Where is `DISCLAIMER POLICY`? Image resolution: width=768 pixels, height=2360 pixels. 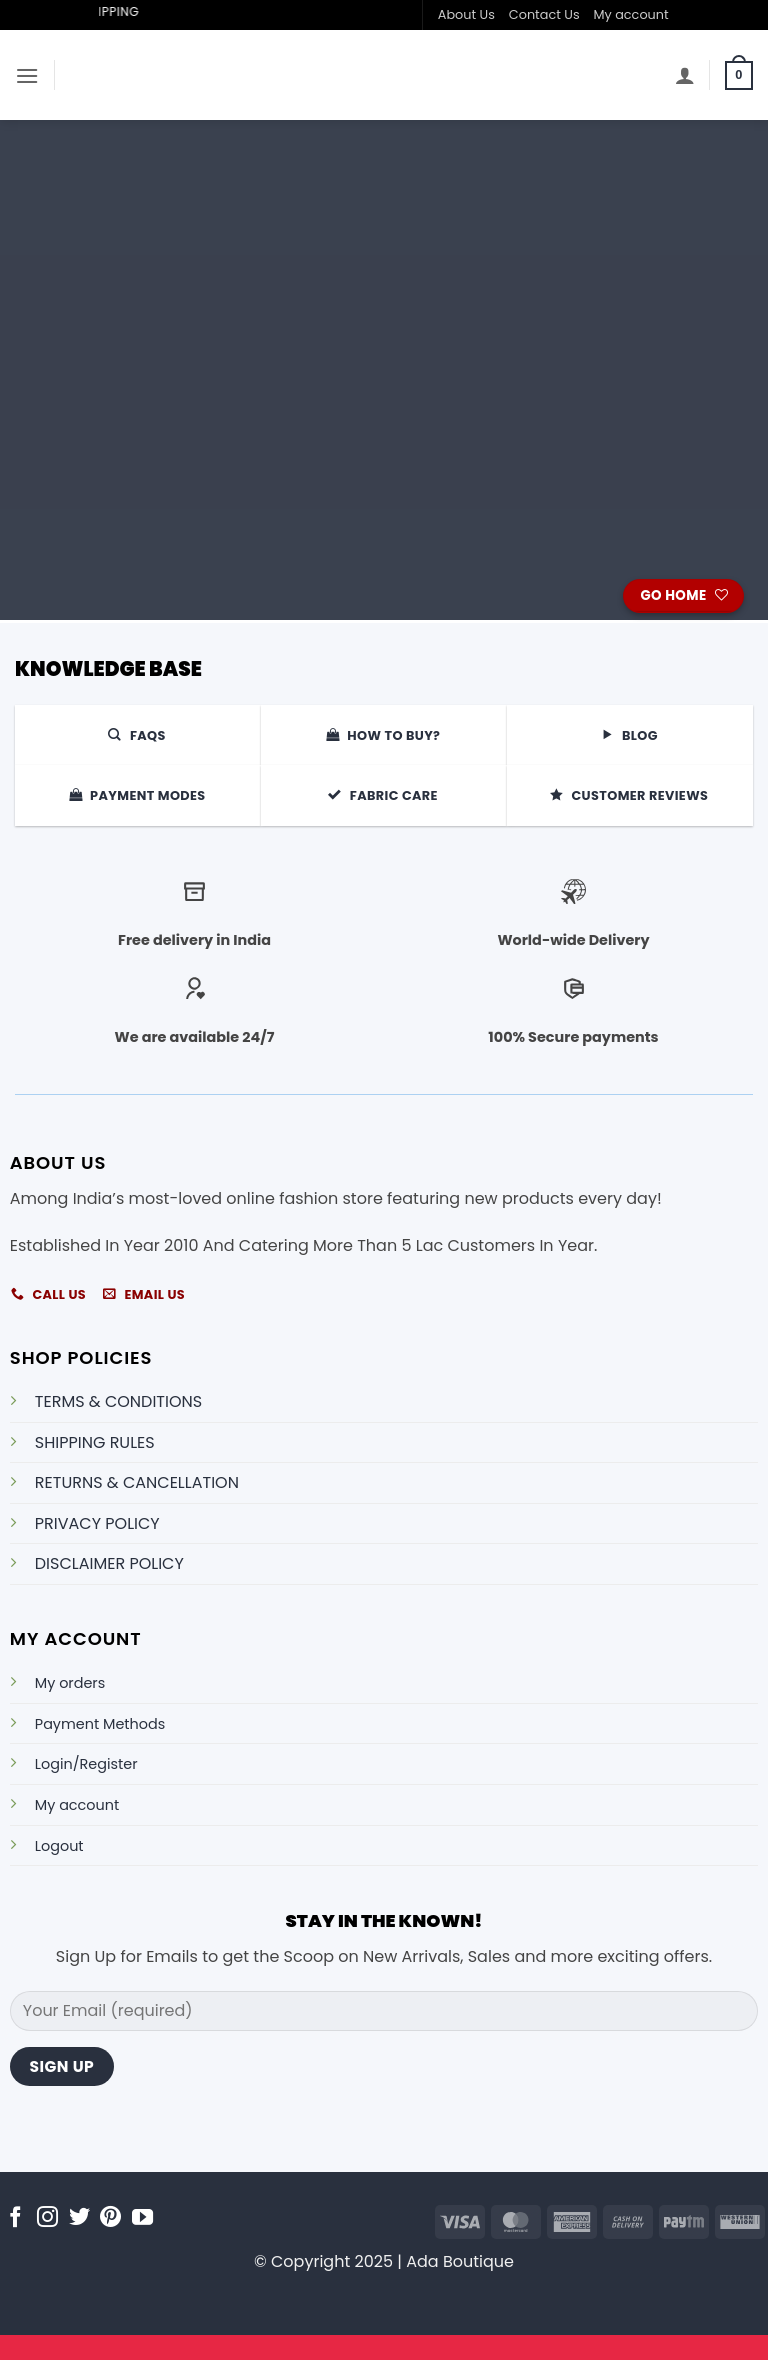
DISCLAIMER POLICY is located at coordinates (109, 1563).